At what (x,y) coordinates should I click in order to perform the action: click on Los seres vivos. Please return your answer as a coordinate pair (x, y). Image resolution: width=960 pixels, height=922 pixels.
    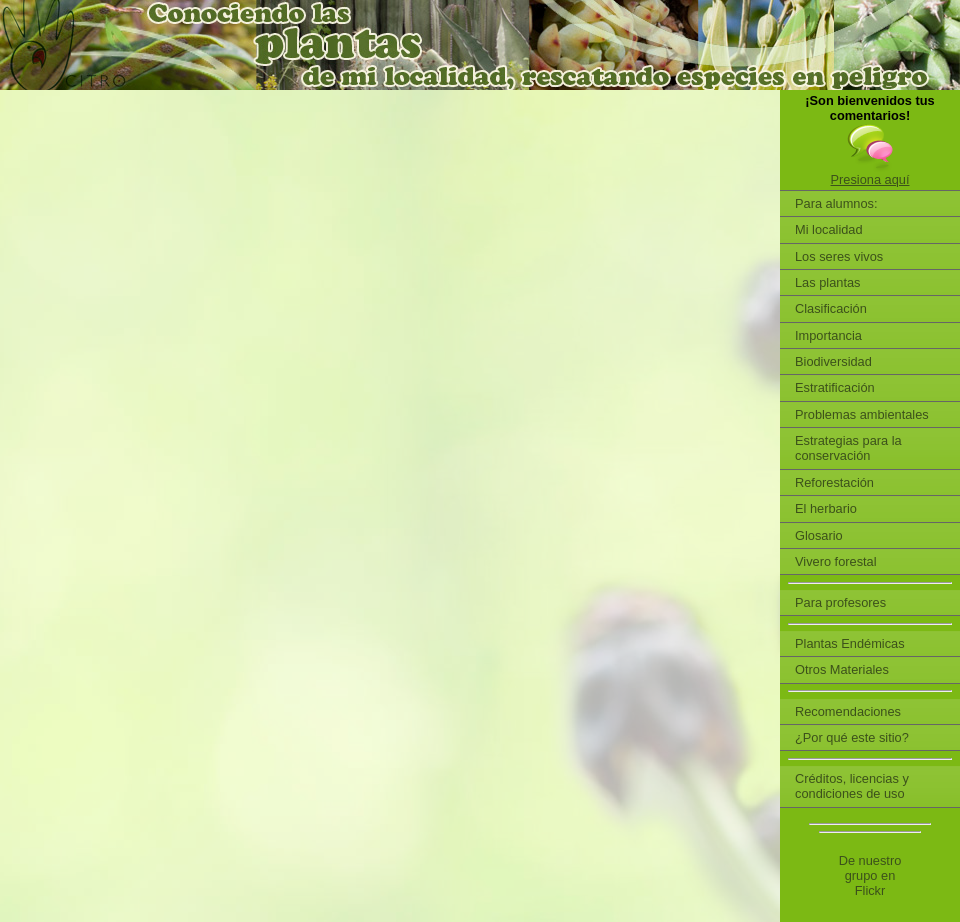
    Looking at the image, I should click on (839, 256).